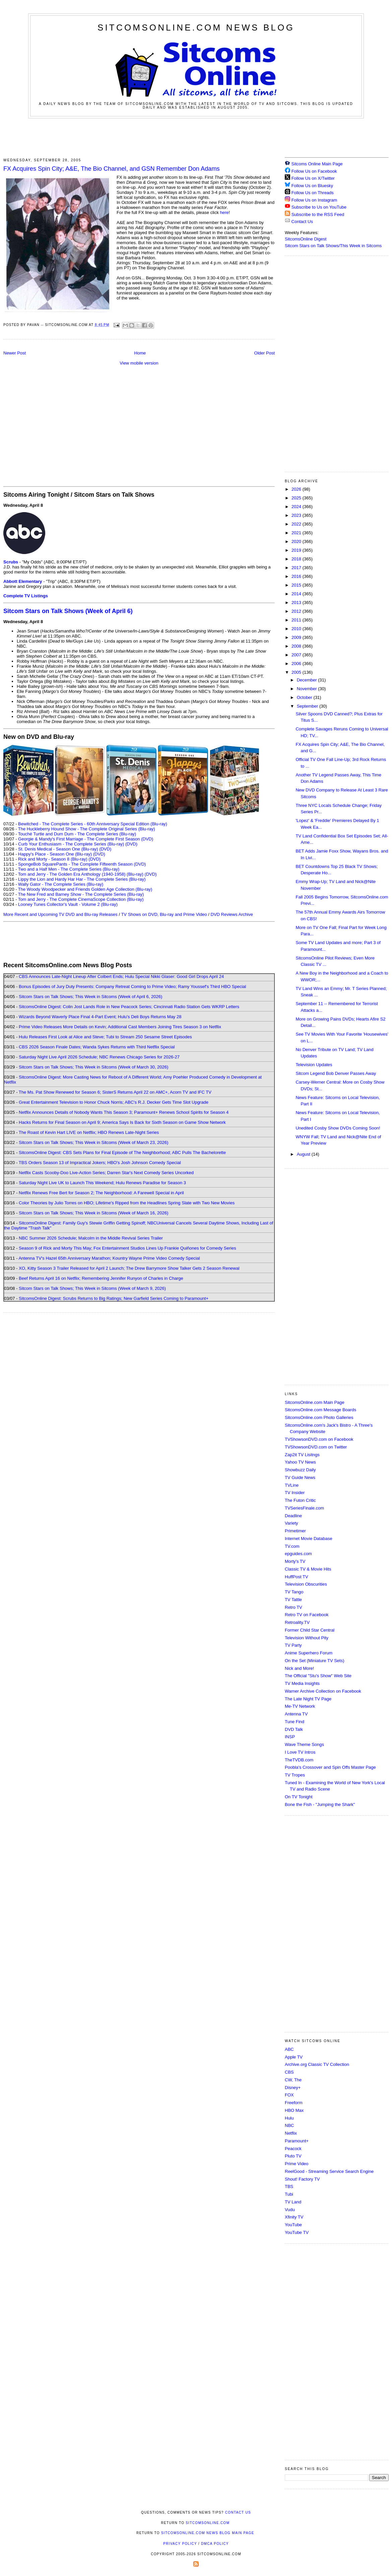 The image size is (392, 2576). I want to click on XO, Kitty Season 3 Trailer Released for April 2 Launch; The Drew Barrymore Show Talker Gets 2 Season Renewal, so click(129, 1268).